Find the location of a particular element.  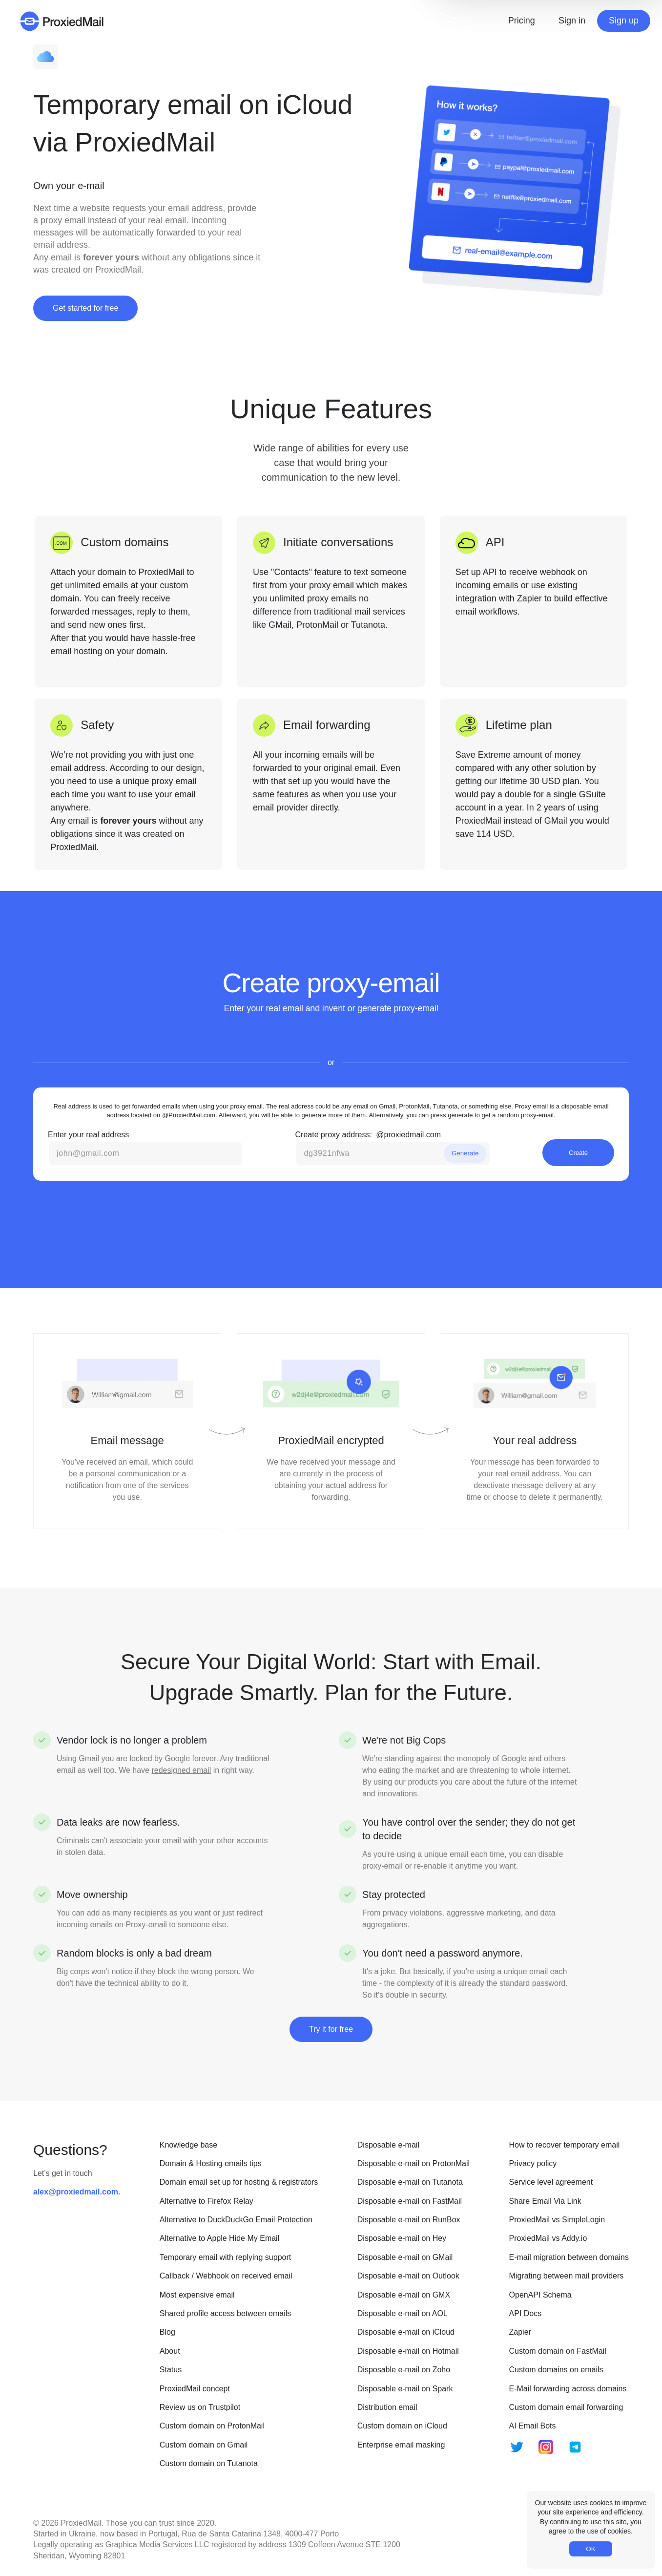

Sign up is located at coordinates (624, 20).